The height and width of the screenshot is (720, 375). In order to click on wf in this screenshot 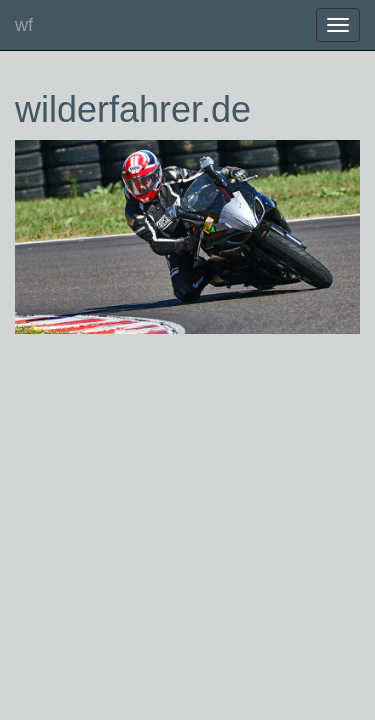, I will do `click(24, 25)`.